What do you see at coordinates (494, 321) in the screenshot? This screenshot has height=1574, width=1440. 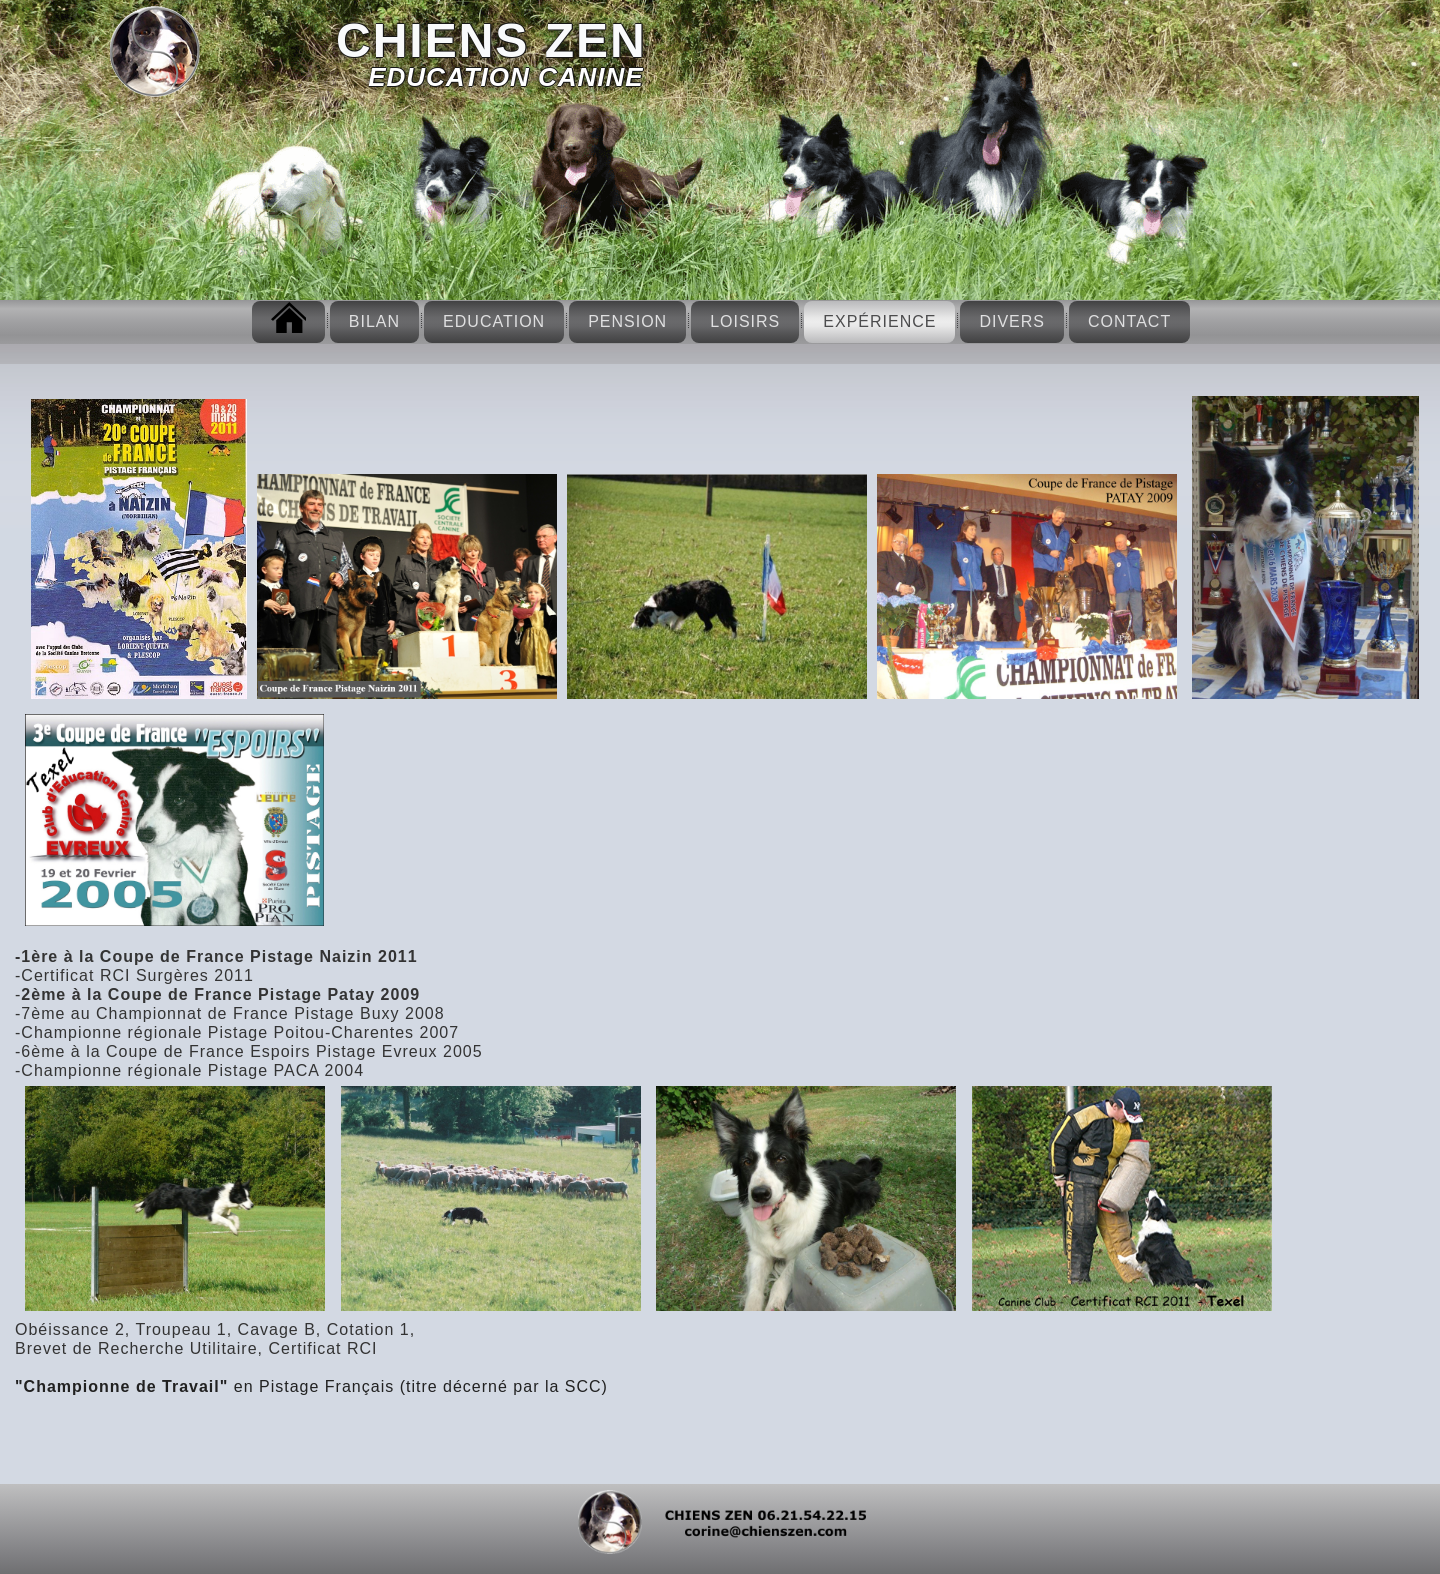 I see `Education` at bounding box center [494, 321].